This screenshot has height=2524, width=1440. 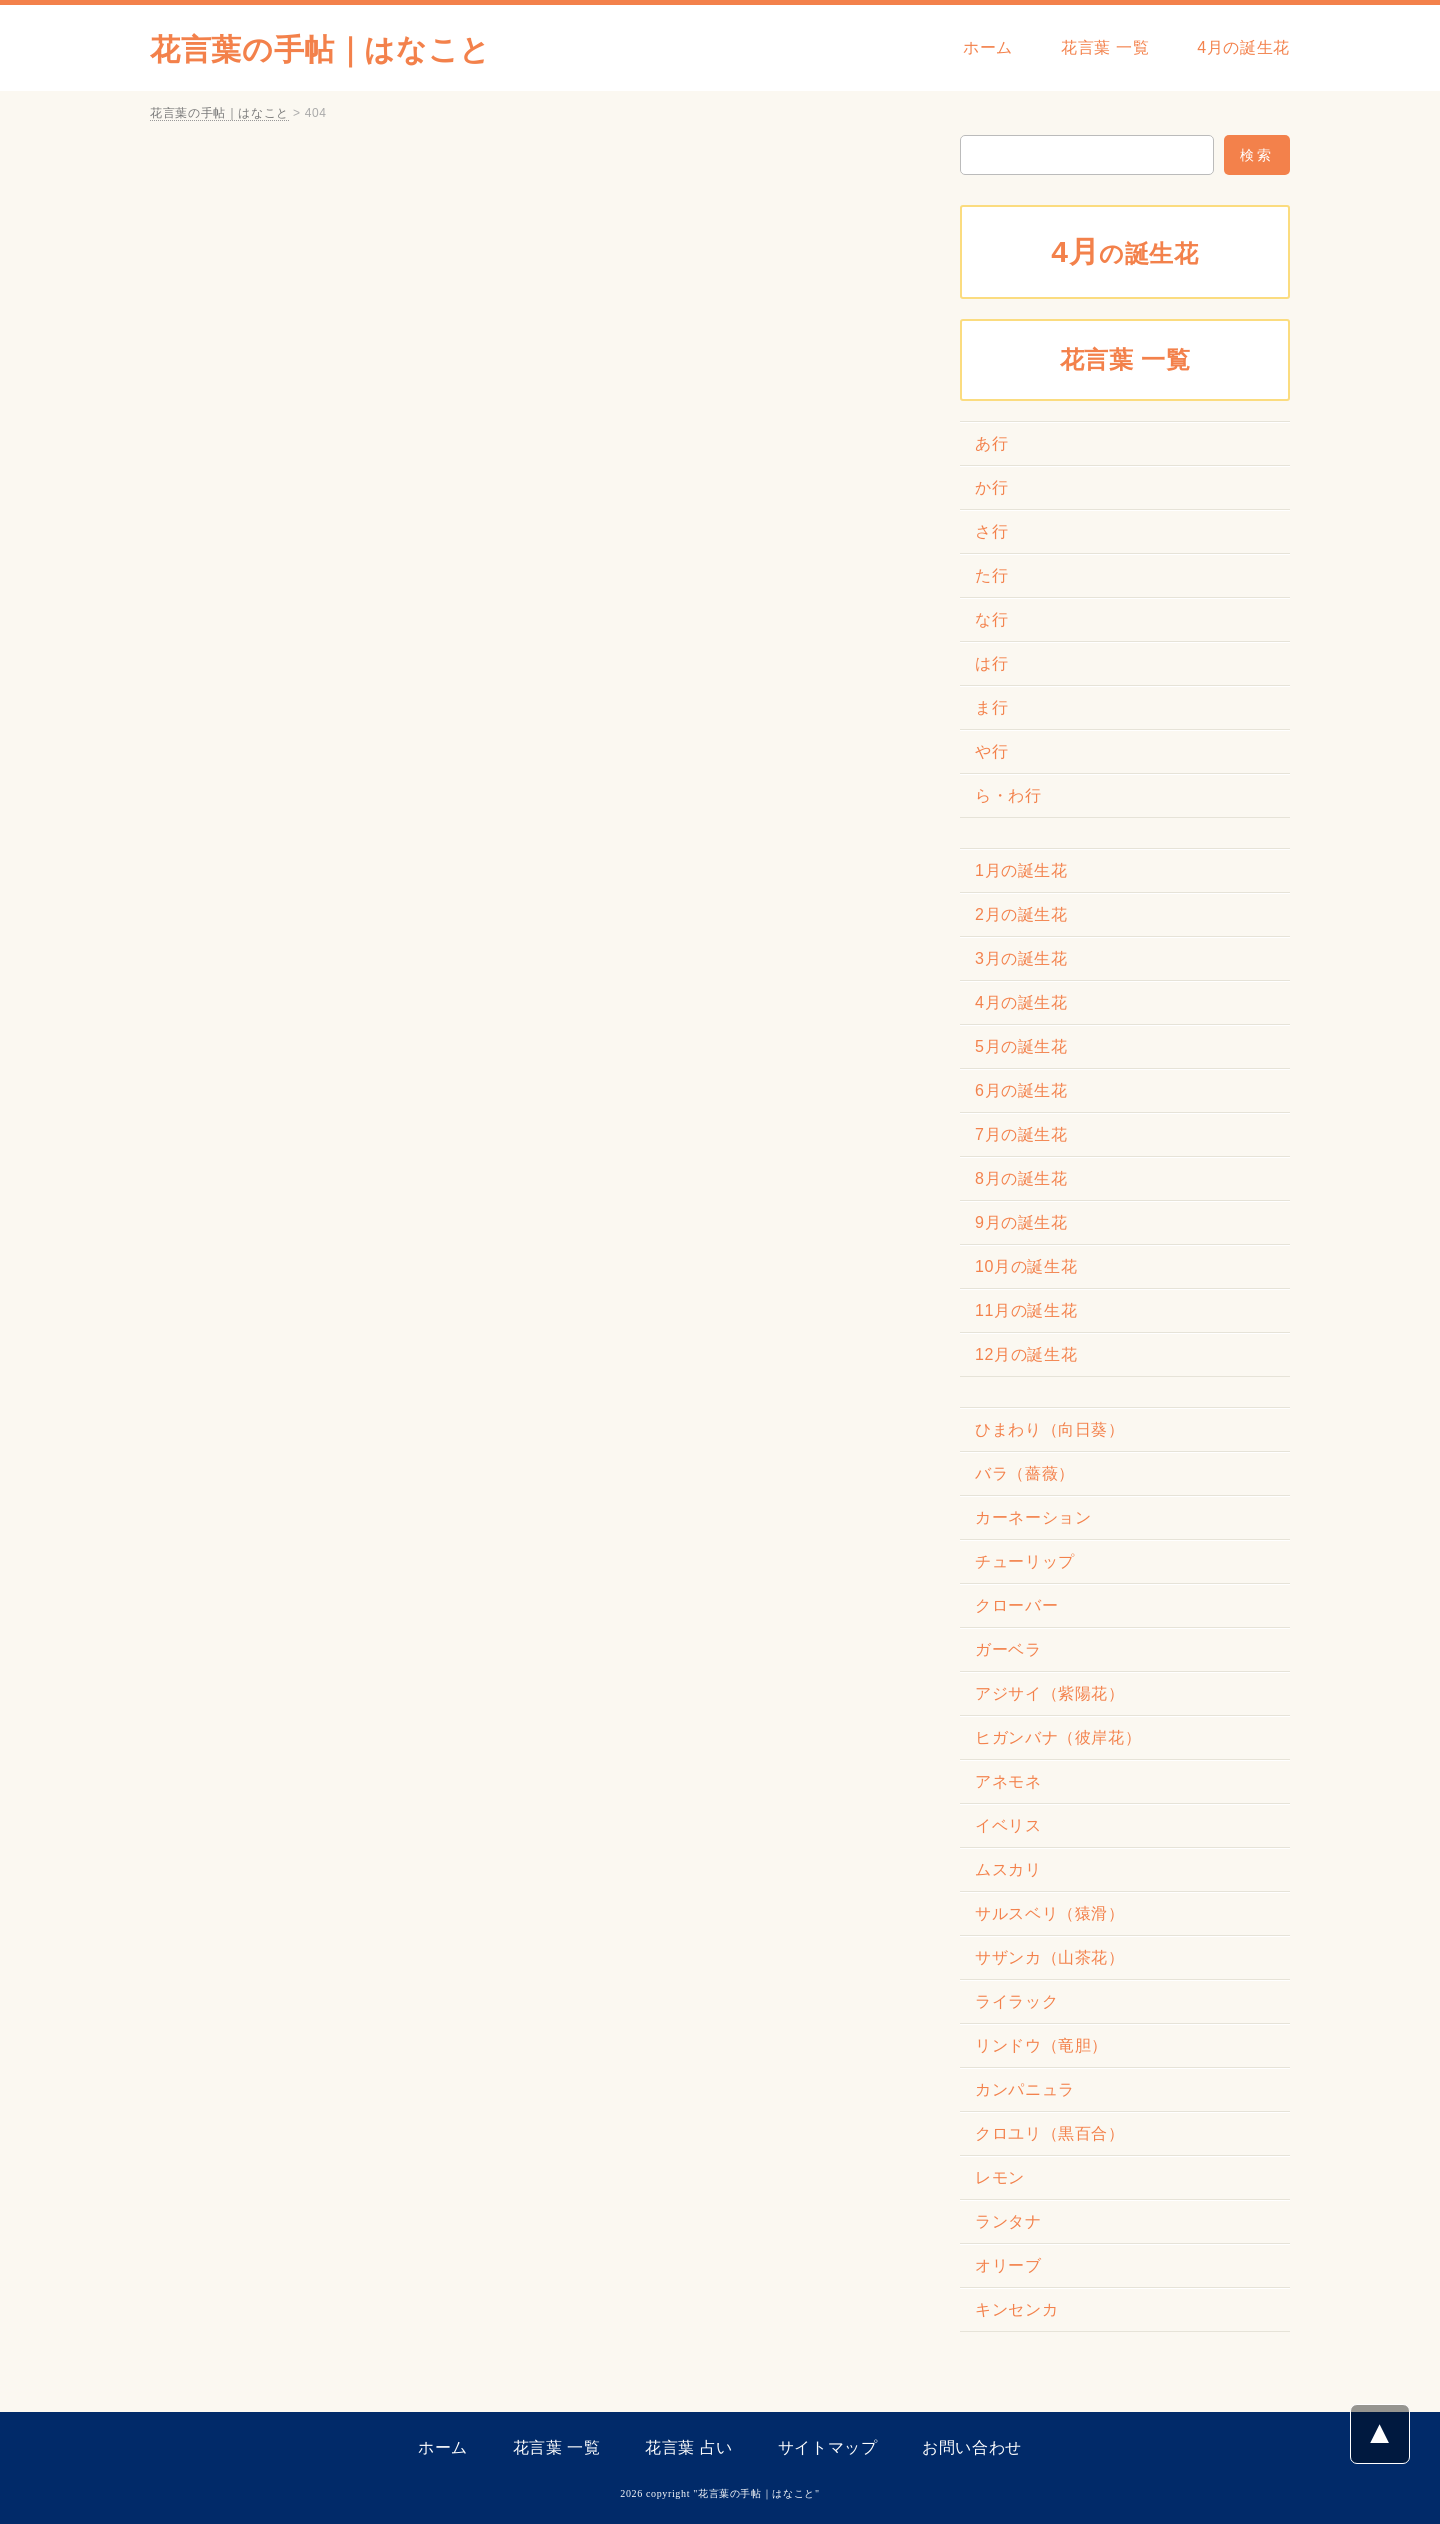 I want to click on カンパニュラ, so click(x=1025, y=2089).